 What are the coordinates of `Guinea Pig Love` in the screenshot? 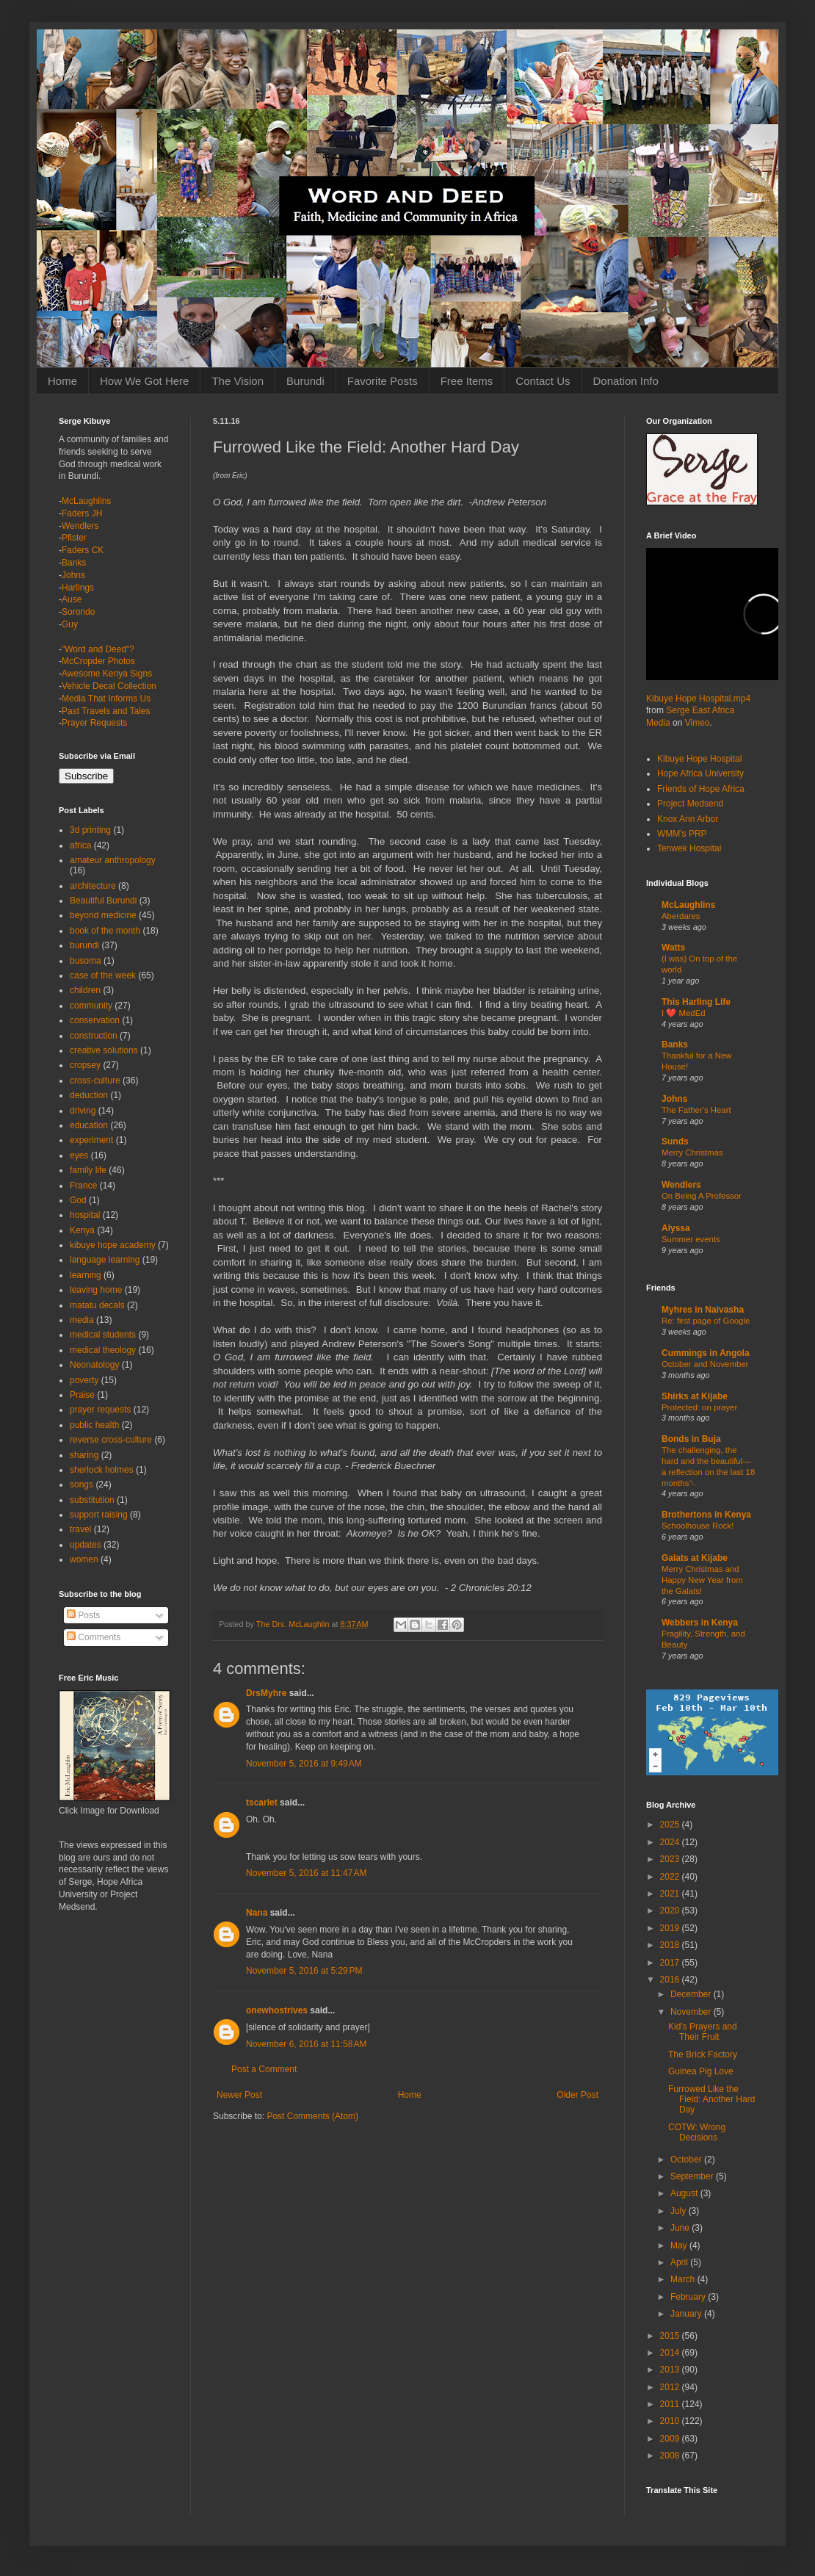 It's located at (701, 2071).